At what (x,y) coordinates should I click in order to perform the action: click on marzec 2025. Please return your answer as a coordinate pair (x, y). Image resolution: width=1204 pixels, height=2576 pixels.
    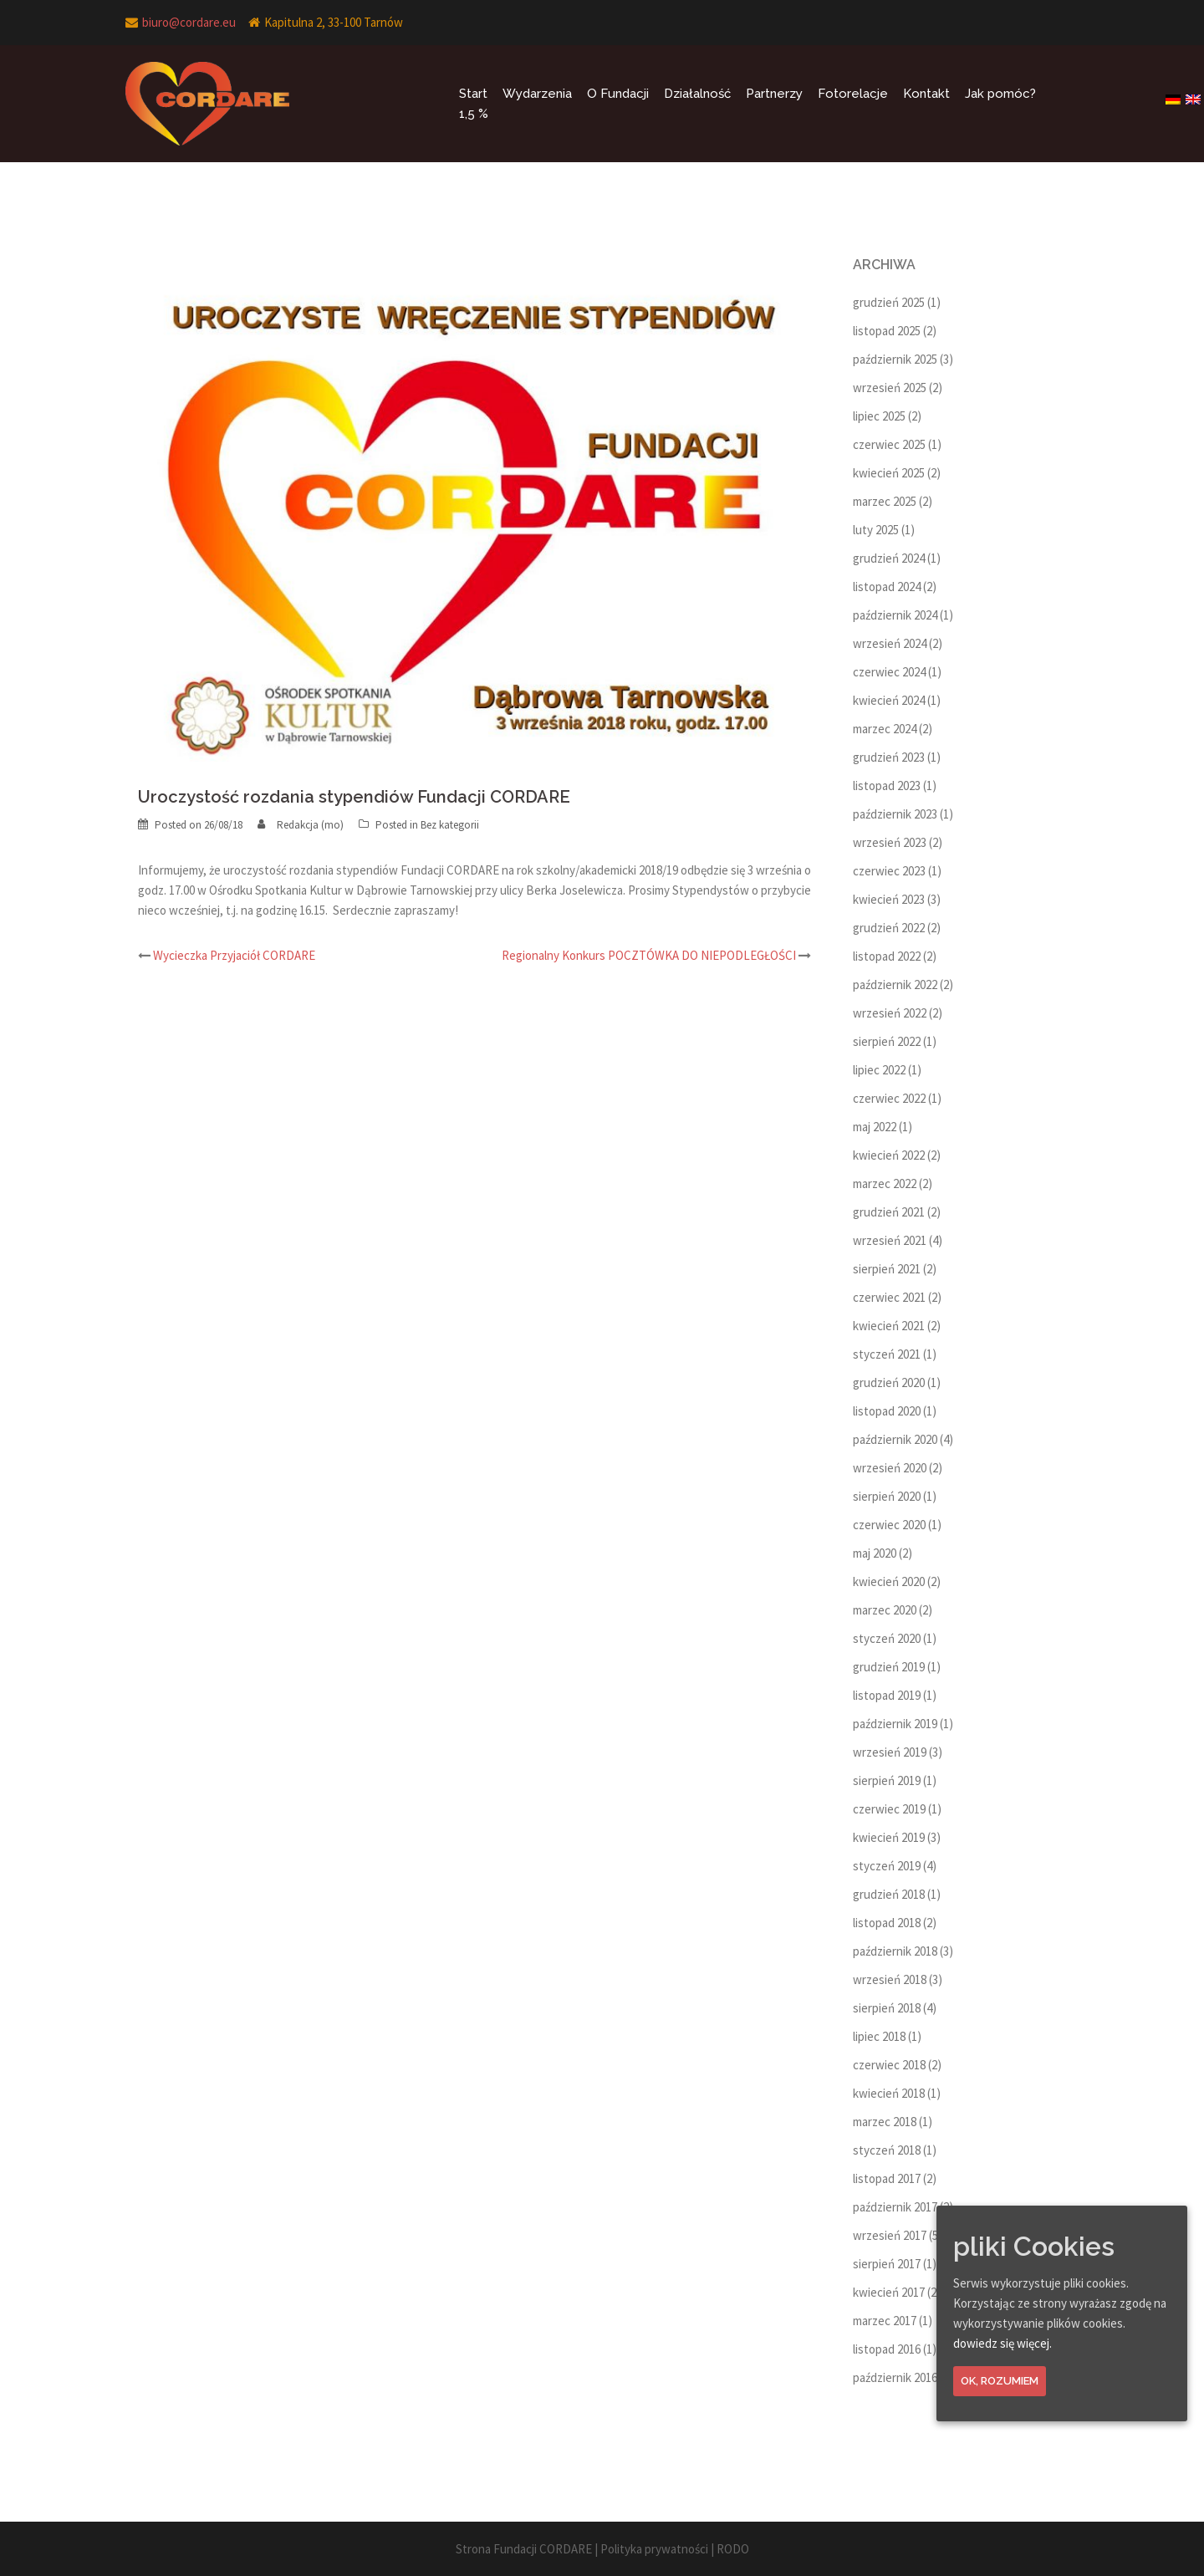
    Looking at the image, I should click on (884, 501).